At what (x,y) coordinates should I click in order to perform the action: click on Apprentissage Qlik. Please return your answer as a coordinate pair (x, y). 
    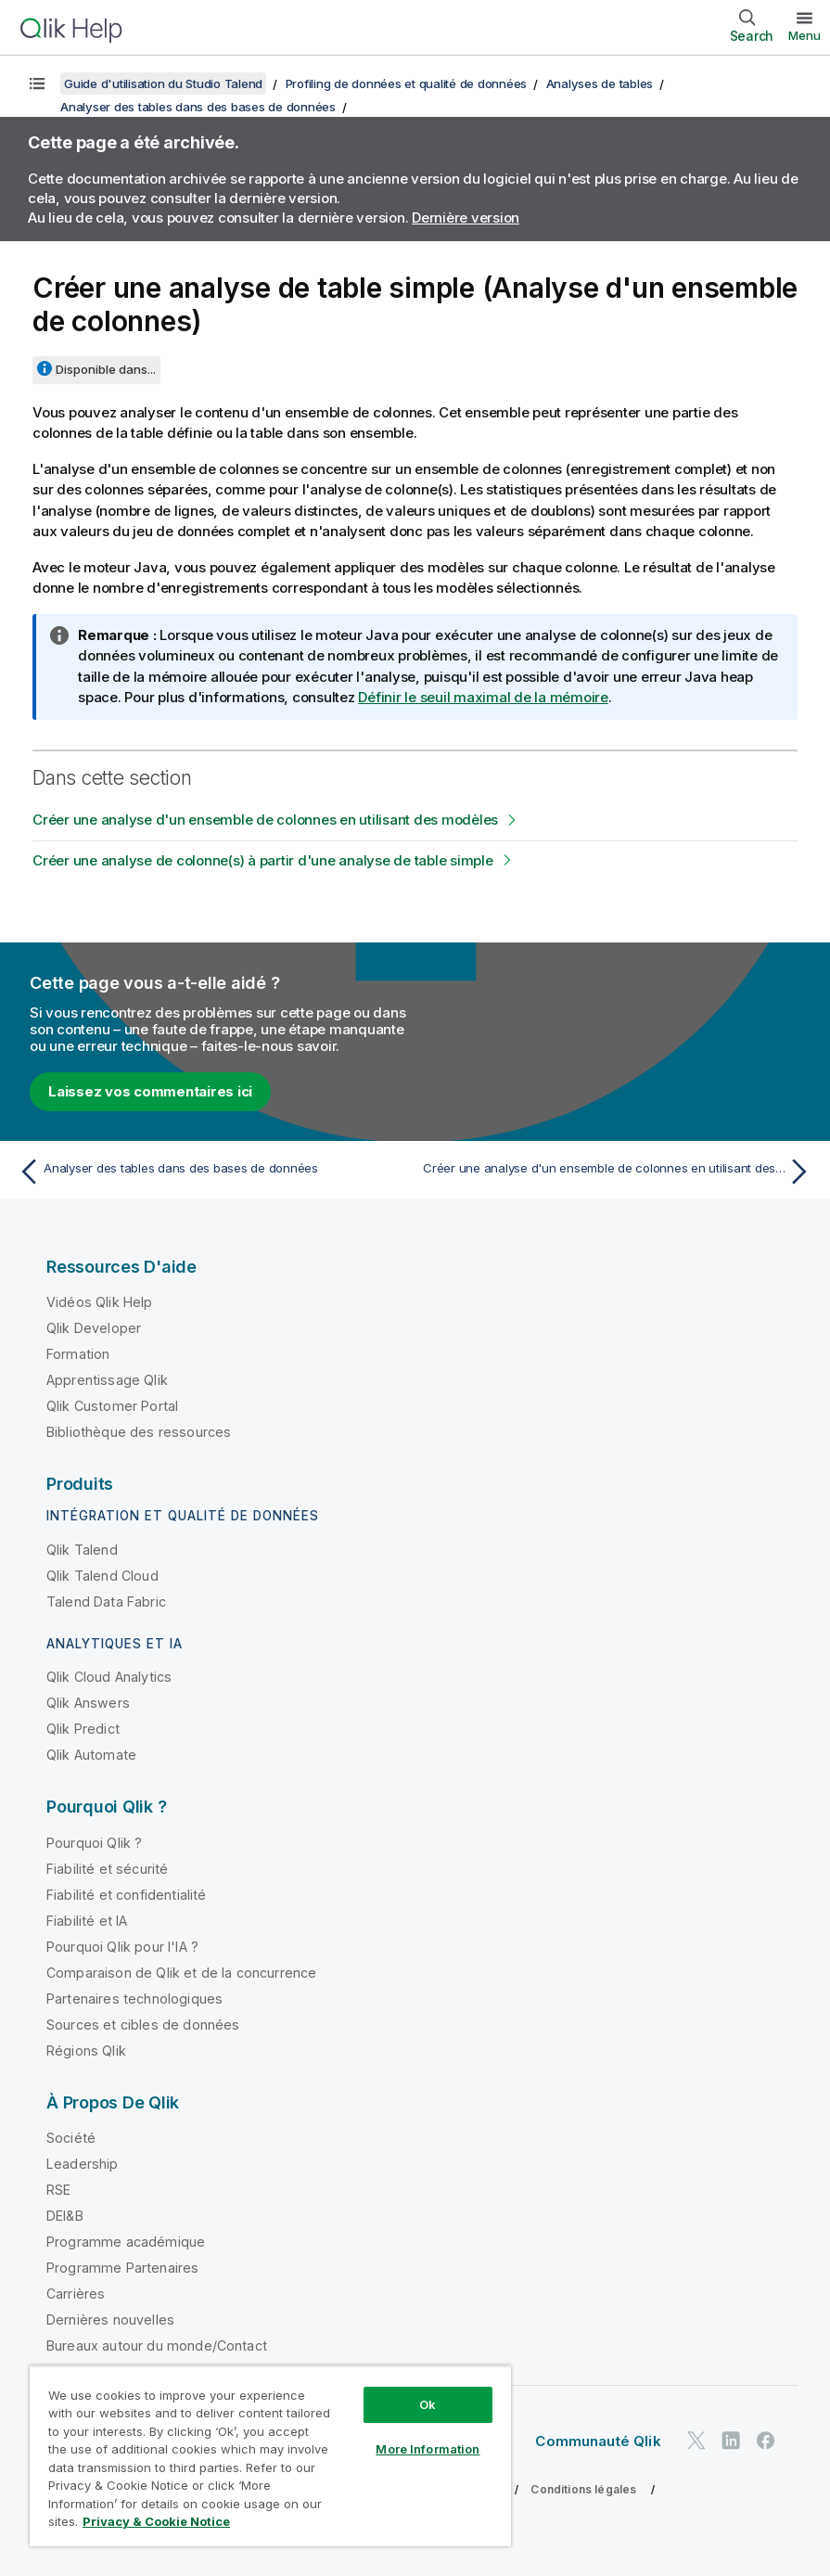
    Looking at the image, I should click on (107, 1380).